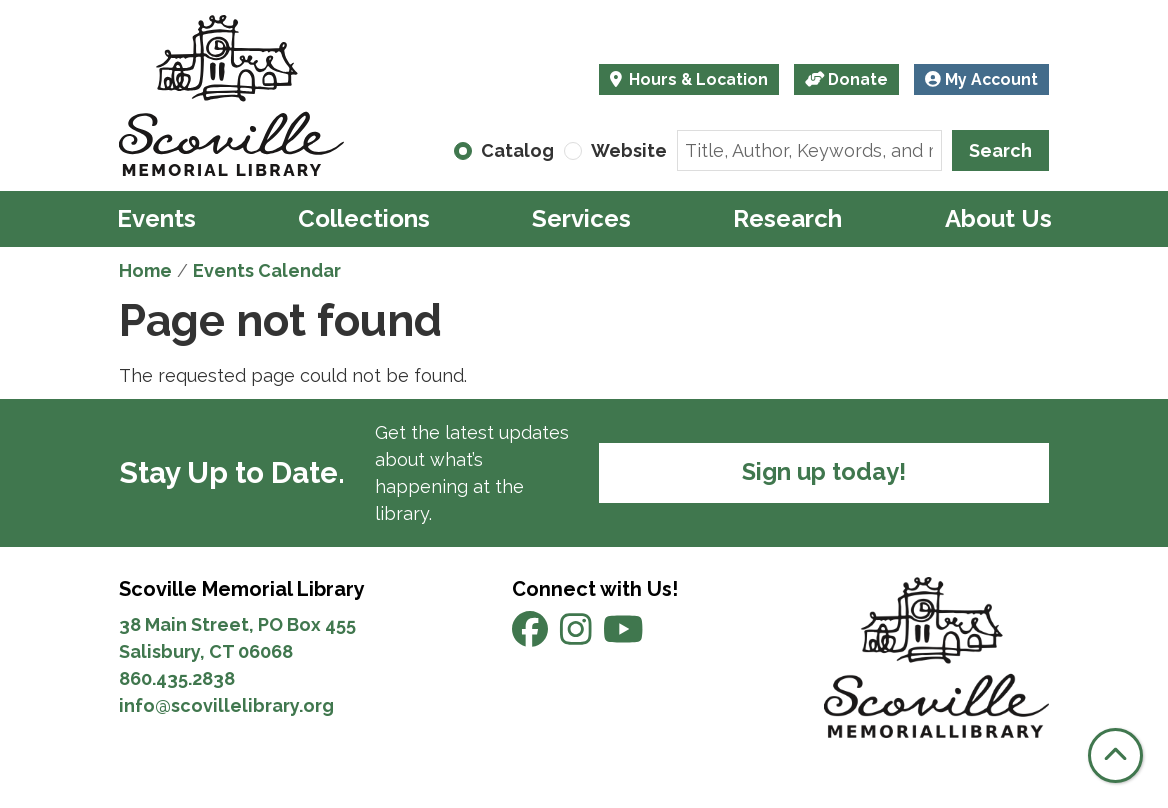  Describe the element at coordinates (237, 624) in the screenshot. I see `38 Main Street, PO Box 455` at that location.